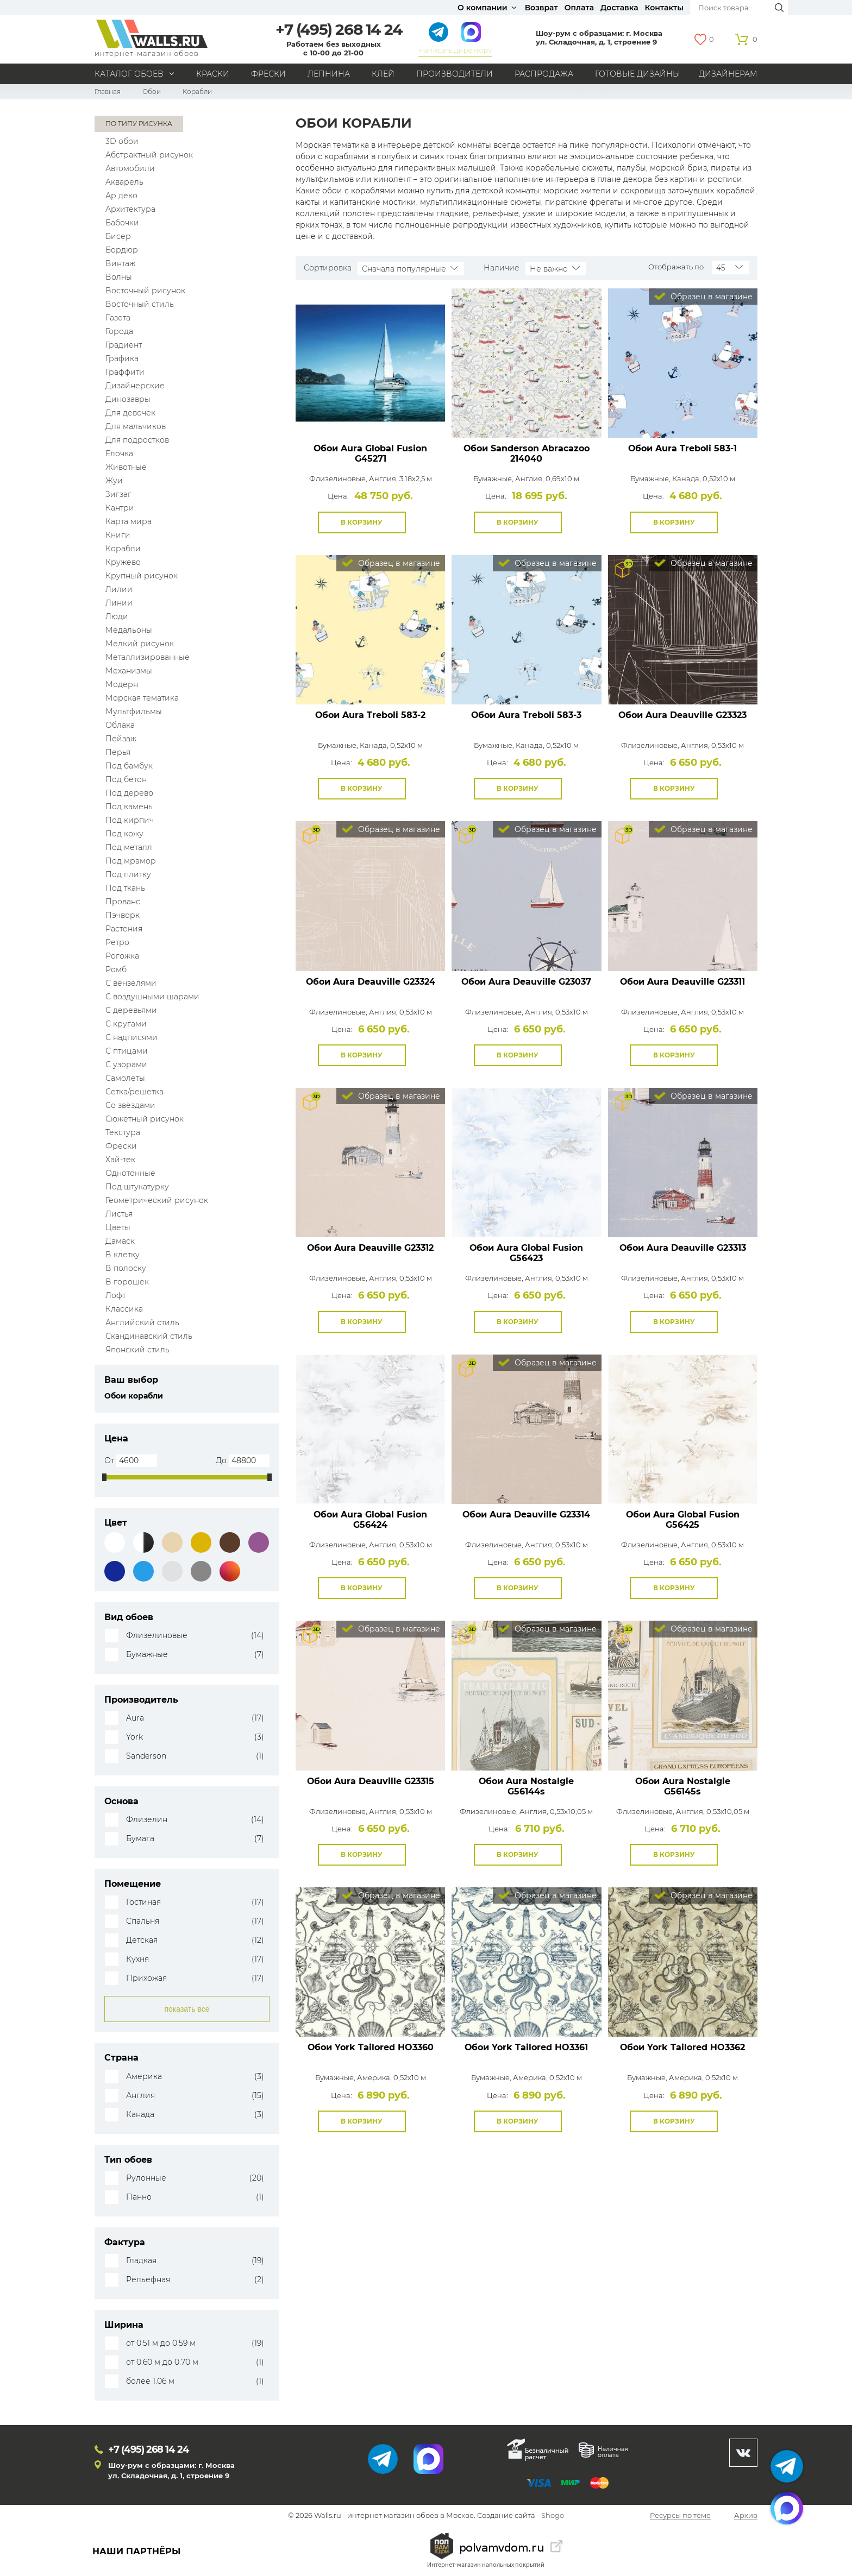 This screenshot has width=852, height=2576. What do you see at coordinates (122, 1254) in the screenshot?
I see `В клетку` at bounding box center [122, 1254].